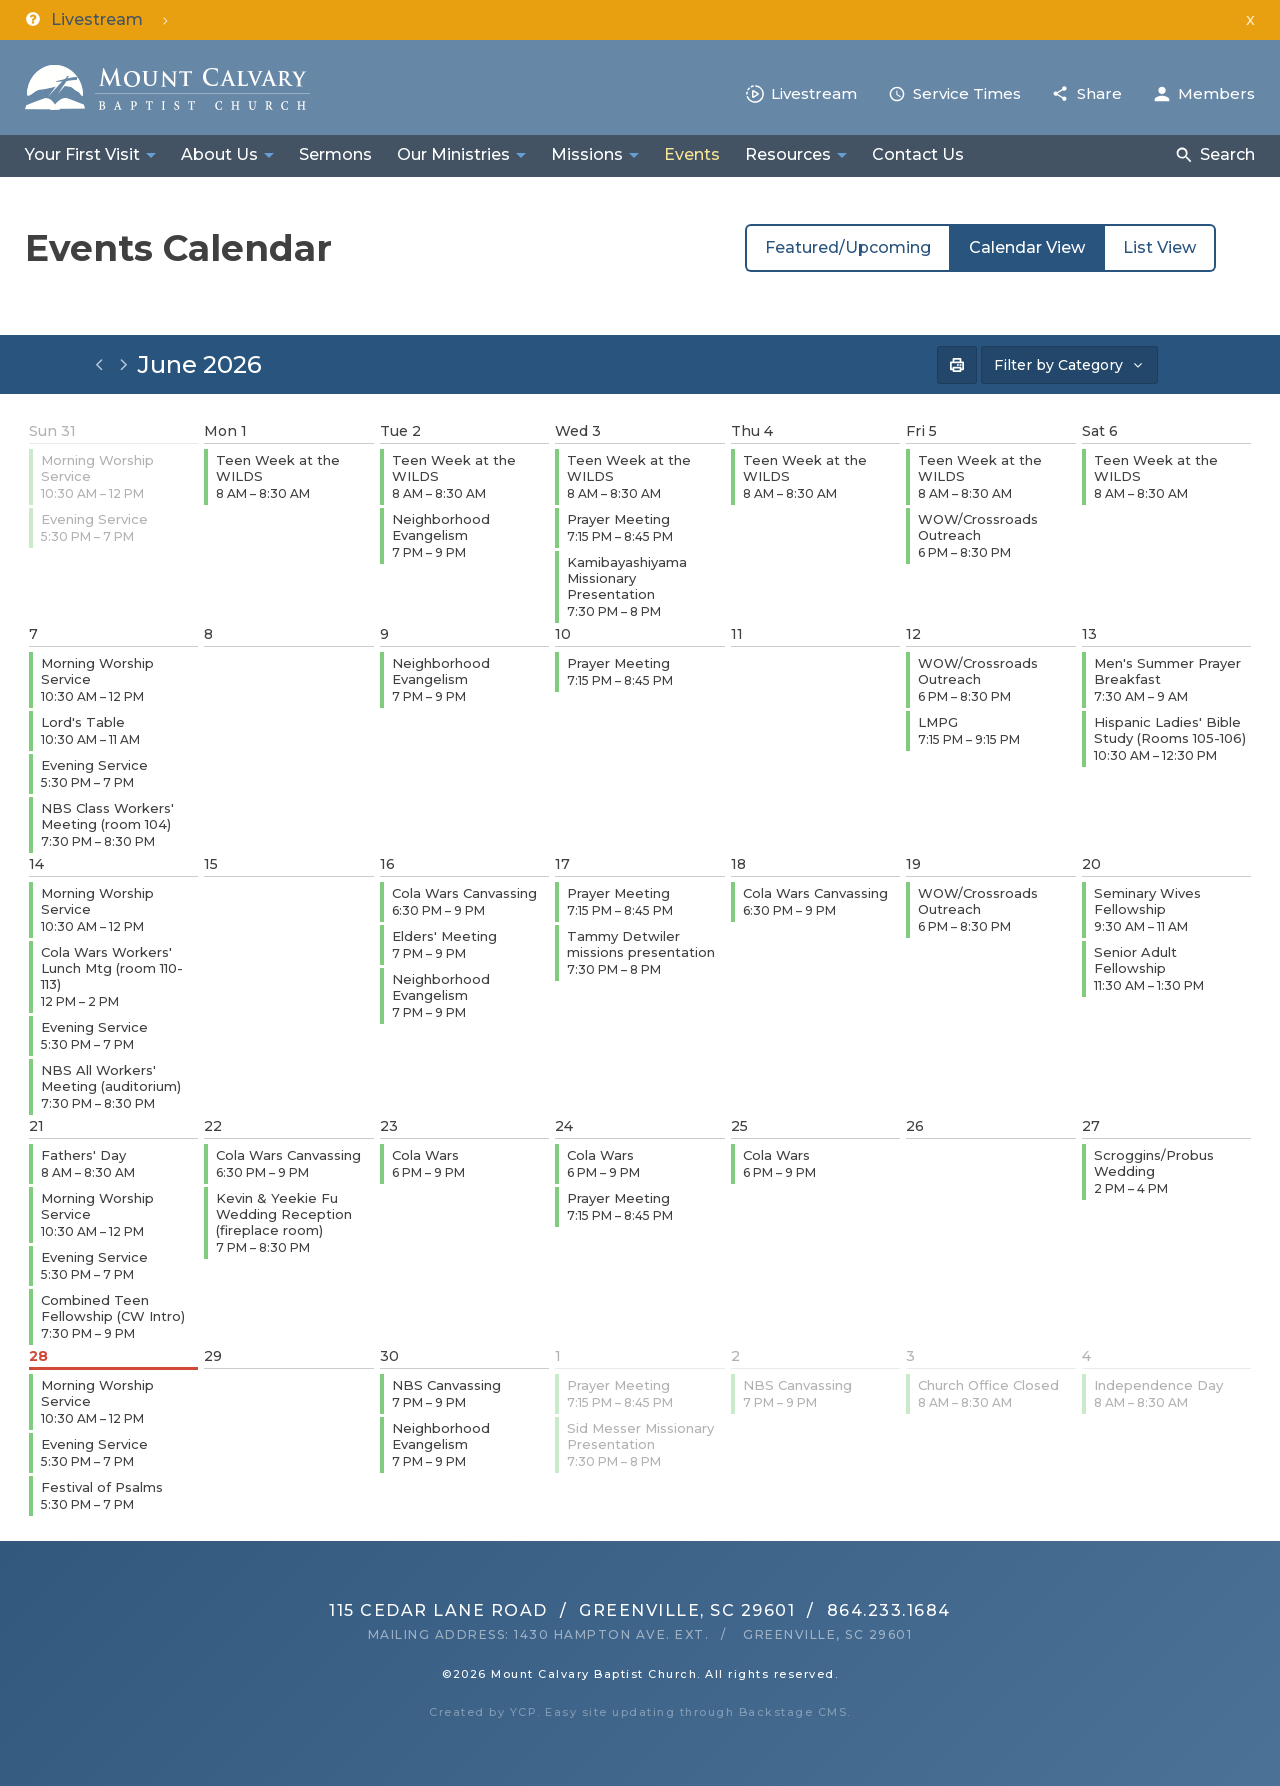 This screenshot has height=1786, width=1280. What do you see at coordinates (848, 247) in the screenshot?
I see `Featured/Upcoming` at bounding box center [848, 247].